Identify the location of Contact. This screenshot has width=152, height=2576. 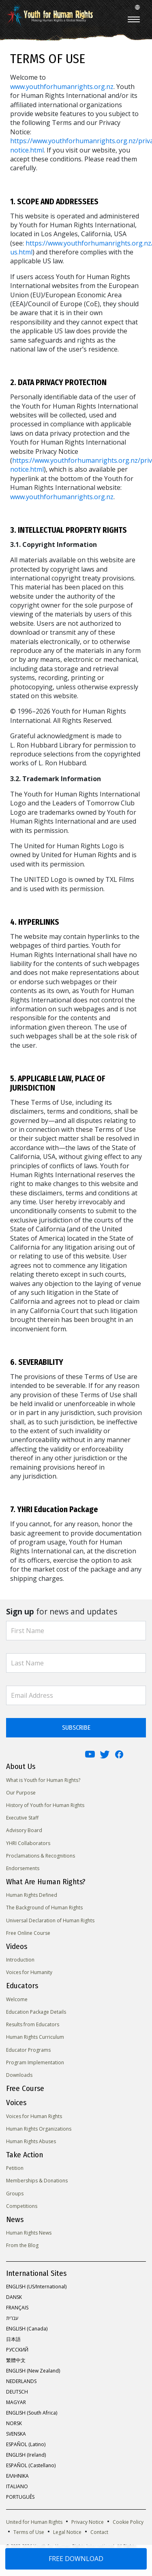
(99, 2532).